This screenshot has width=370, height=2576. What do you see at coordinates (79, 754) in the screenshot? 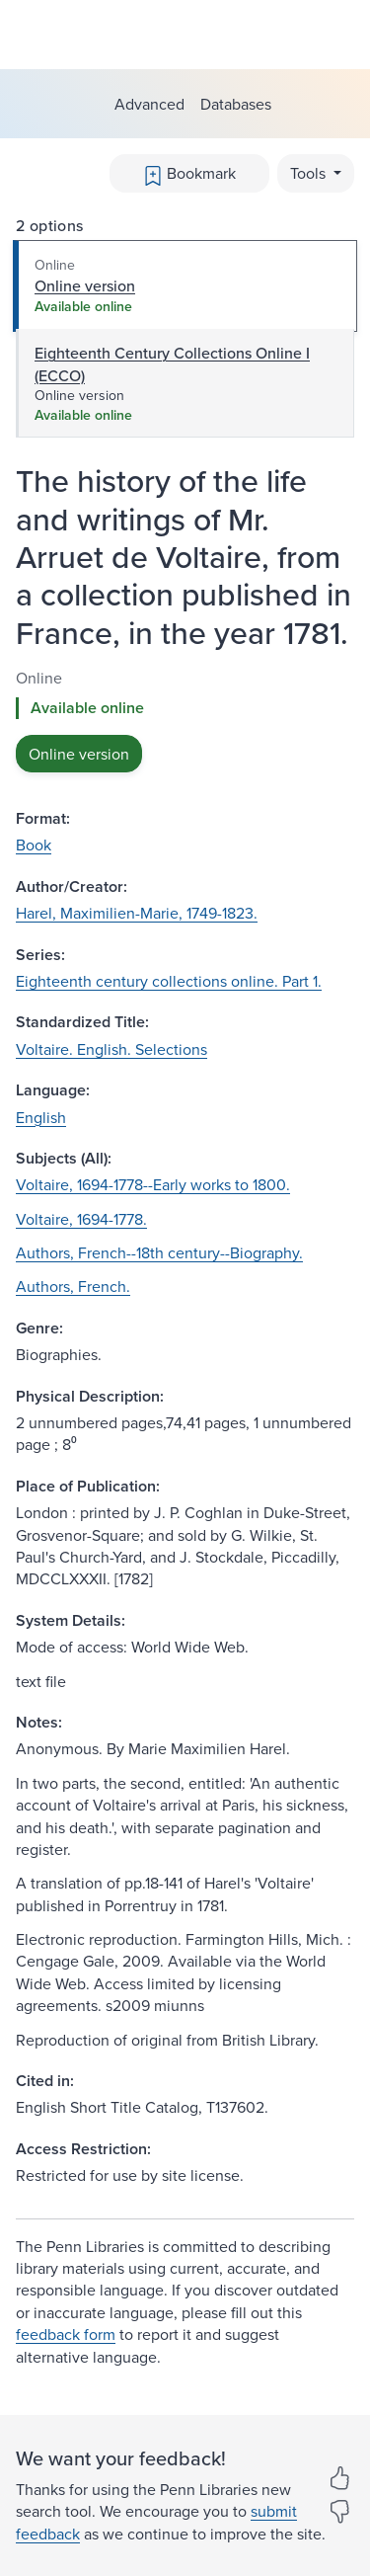
I see `Online version [button]` at bounding box center [79, 754].